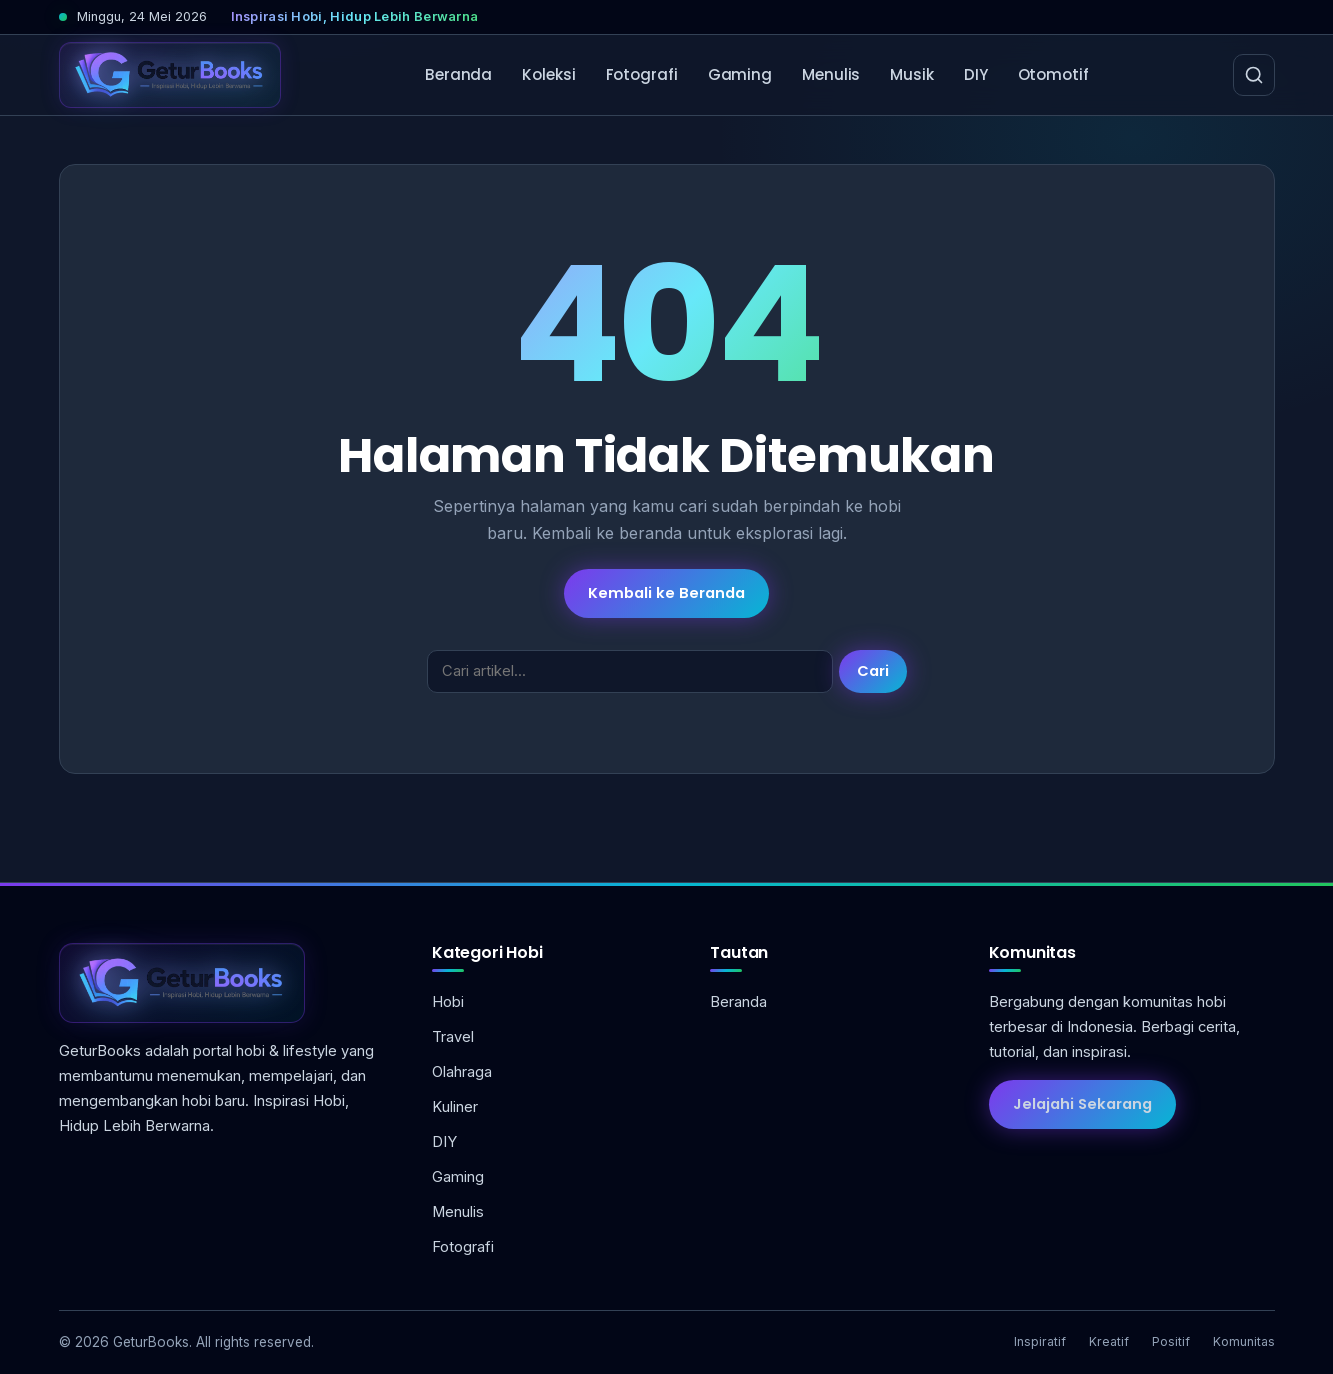  Describe the element at coordinates (1254, 75) in the screenshot. I see `[Cari]` at that location.